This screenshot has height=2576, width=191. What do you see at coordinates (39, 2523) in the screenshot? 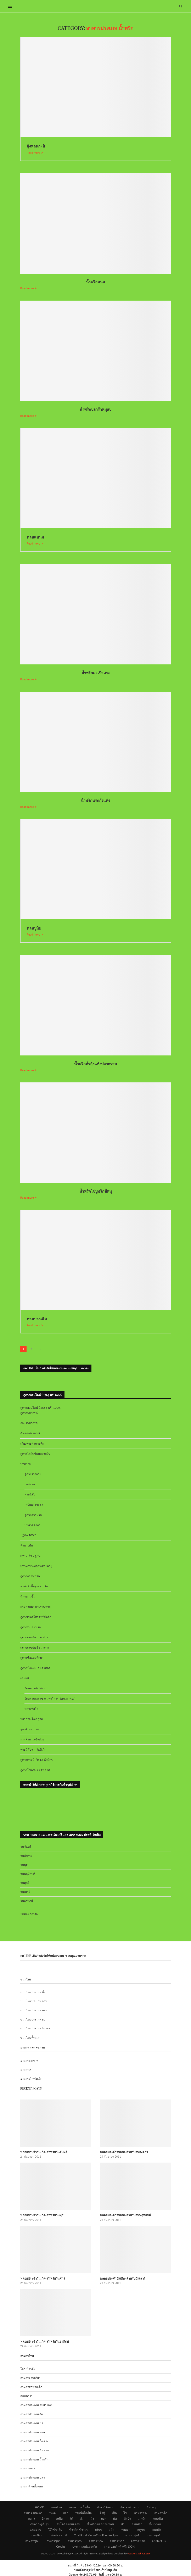
I see `ต้มลวก-ฉู่ฉี่-ตุ๋น` at bounding box center [39, 2523].